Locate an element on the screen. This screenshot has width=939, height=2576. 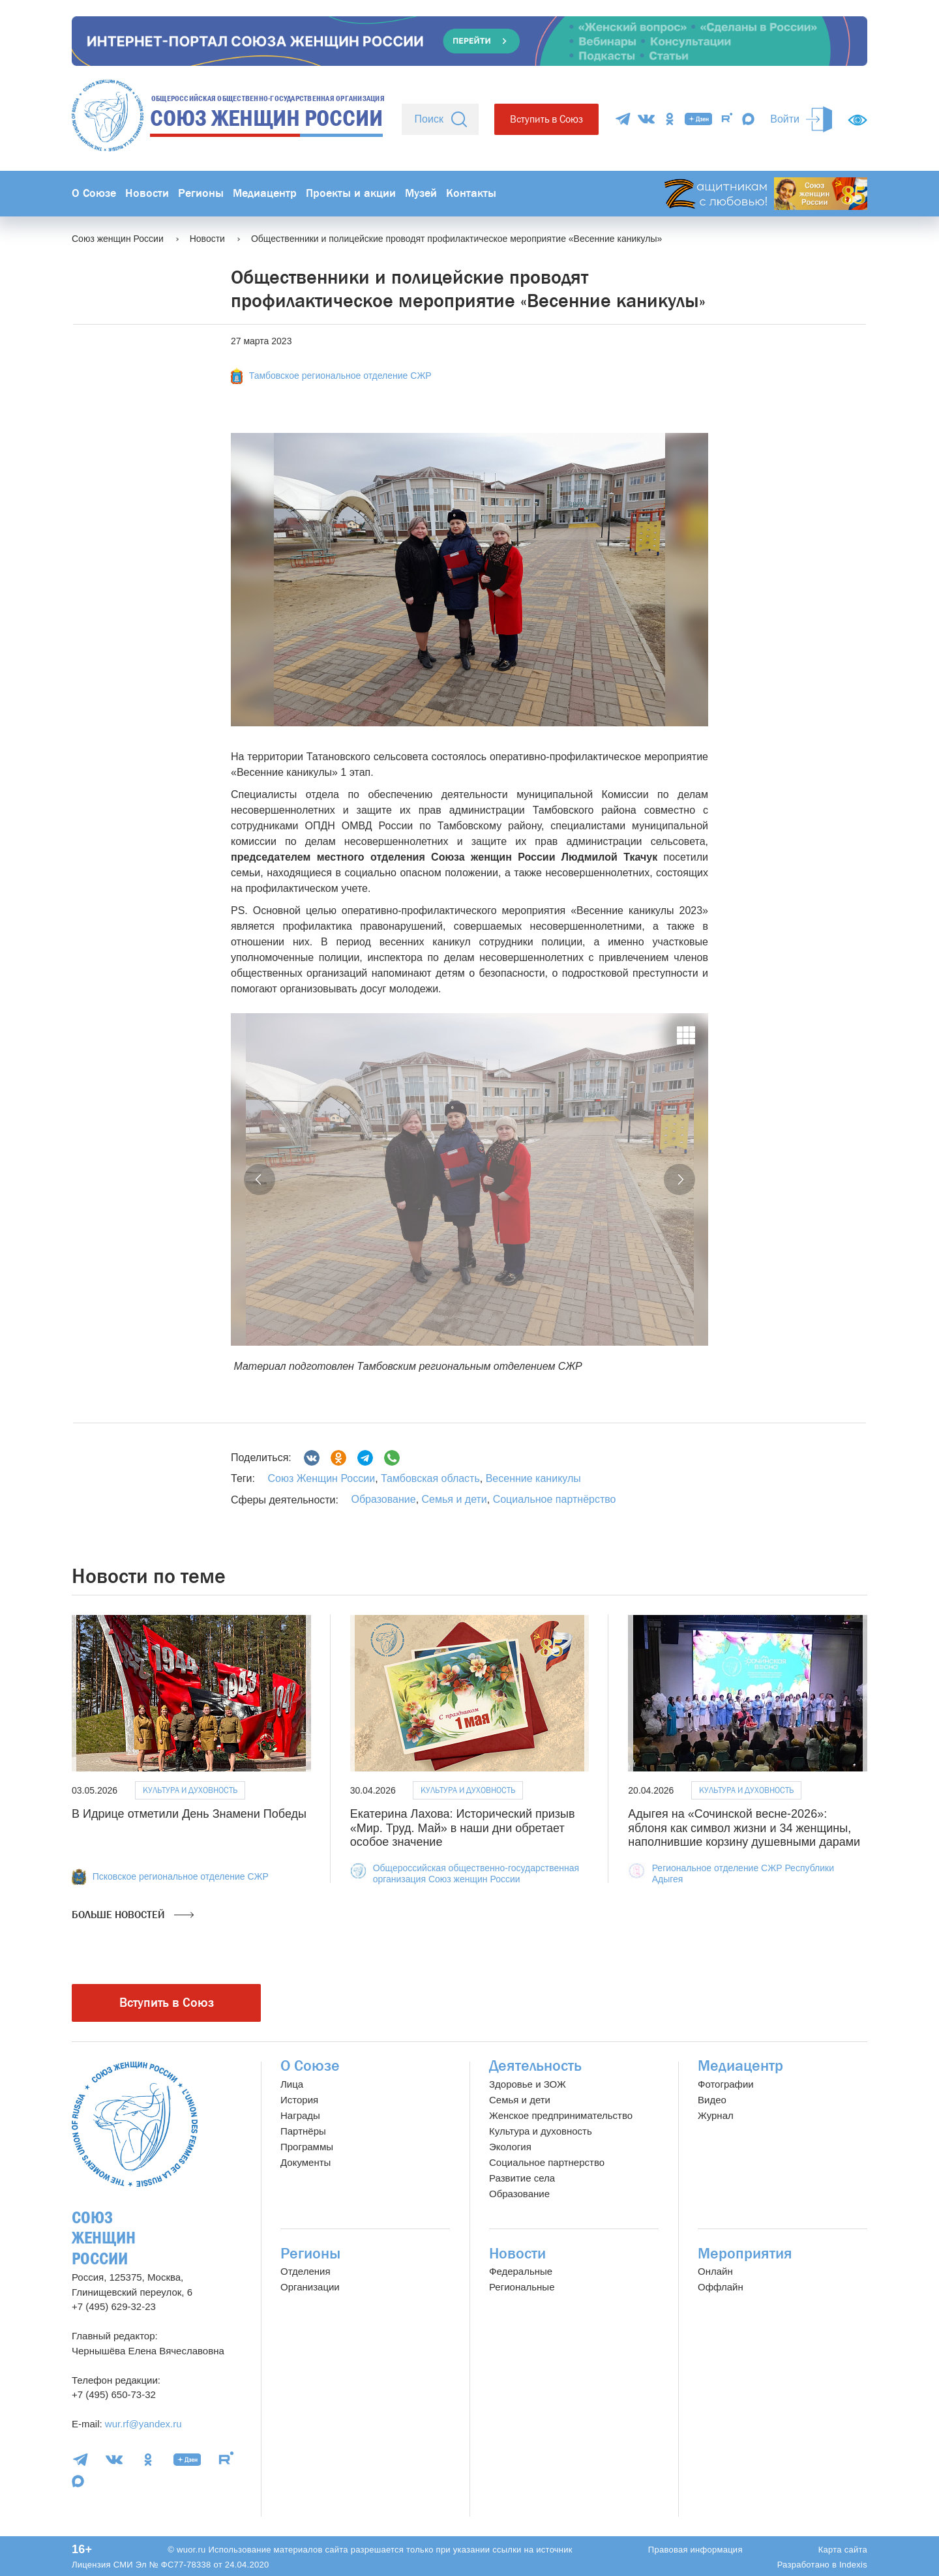
Онлайн is located at coordinates (715, 2271).